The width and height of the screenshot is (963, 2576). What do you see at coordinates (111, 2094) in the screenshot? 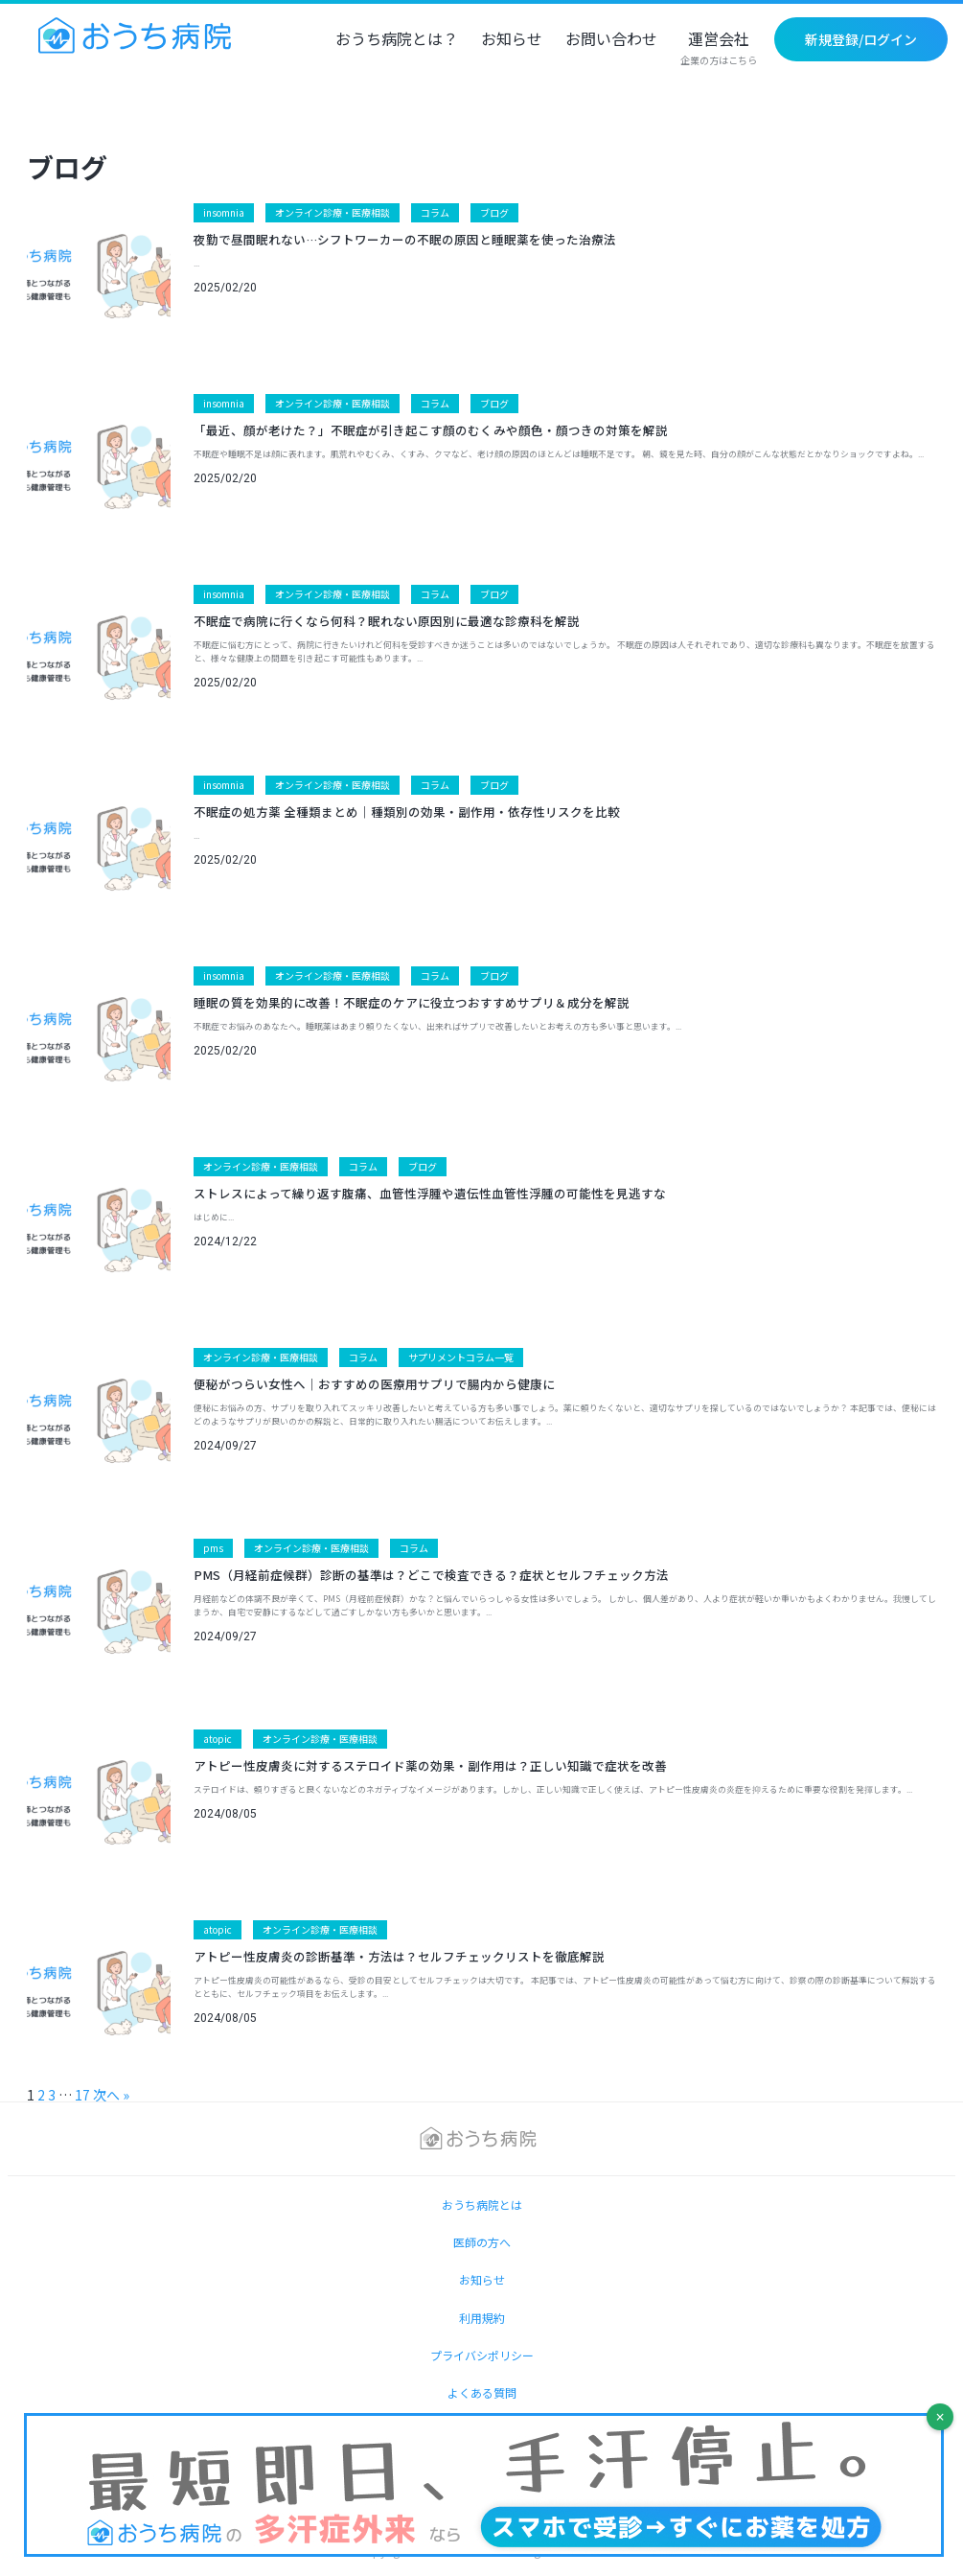
I see `次へ »` at bounding box center [111, 2094].